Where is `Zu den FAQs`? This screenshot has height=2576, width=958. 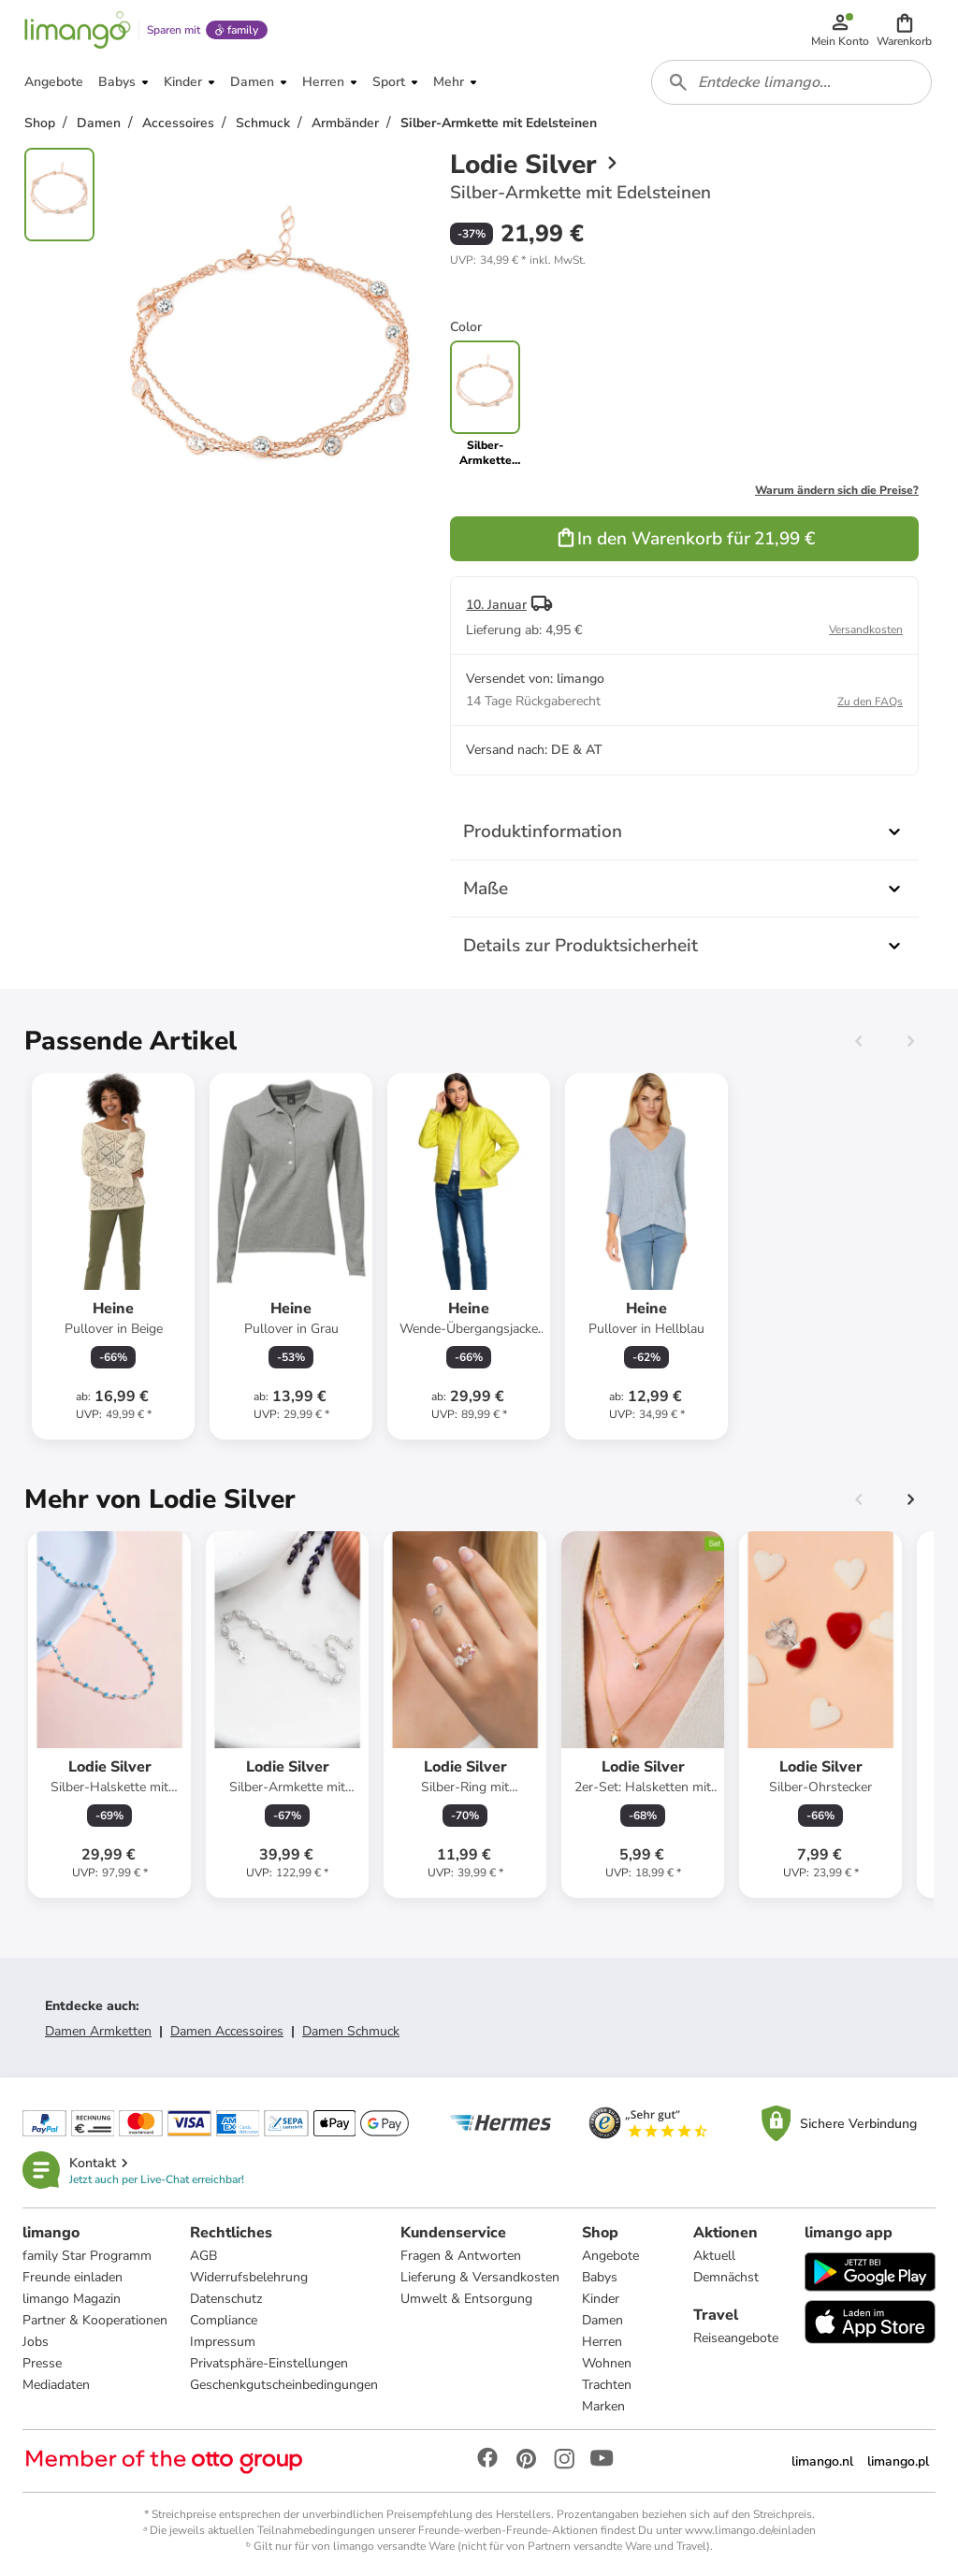
Zu den FAQs is located at coordinates (870, 701).